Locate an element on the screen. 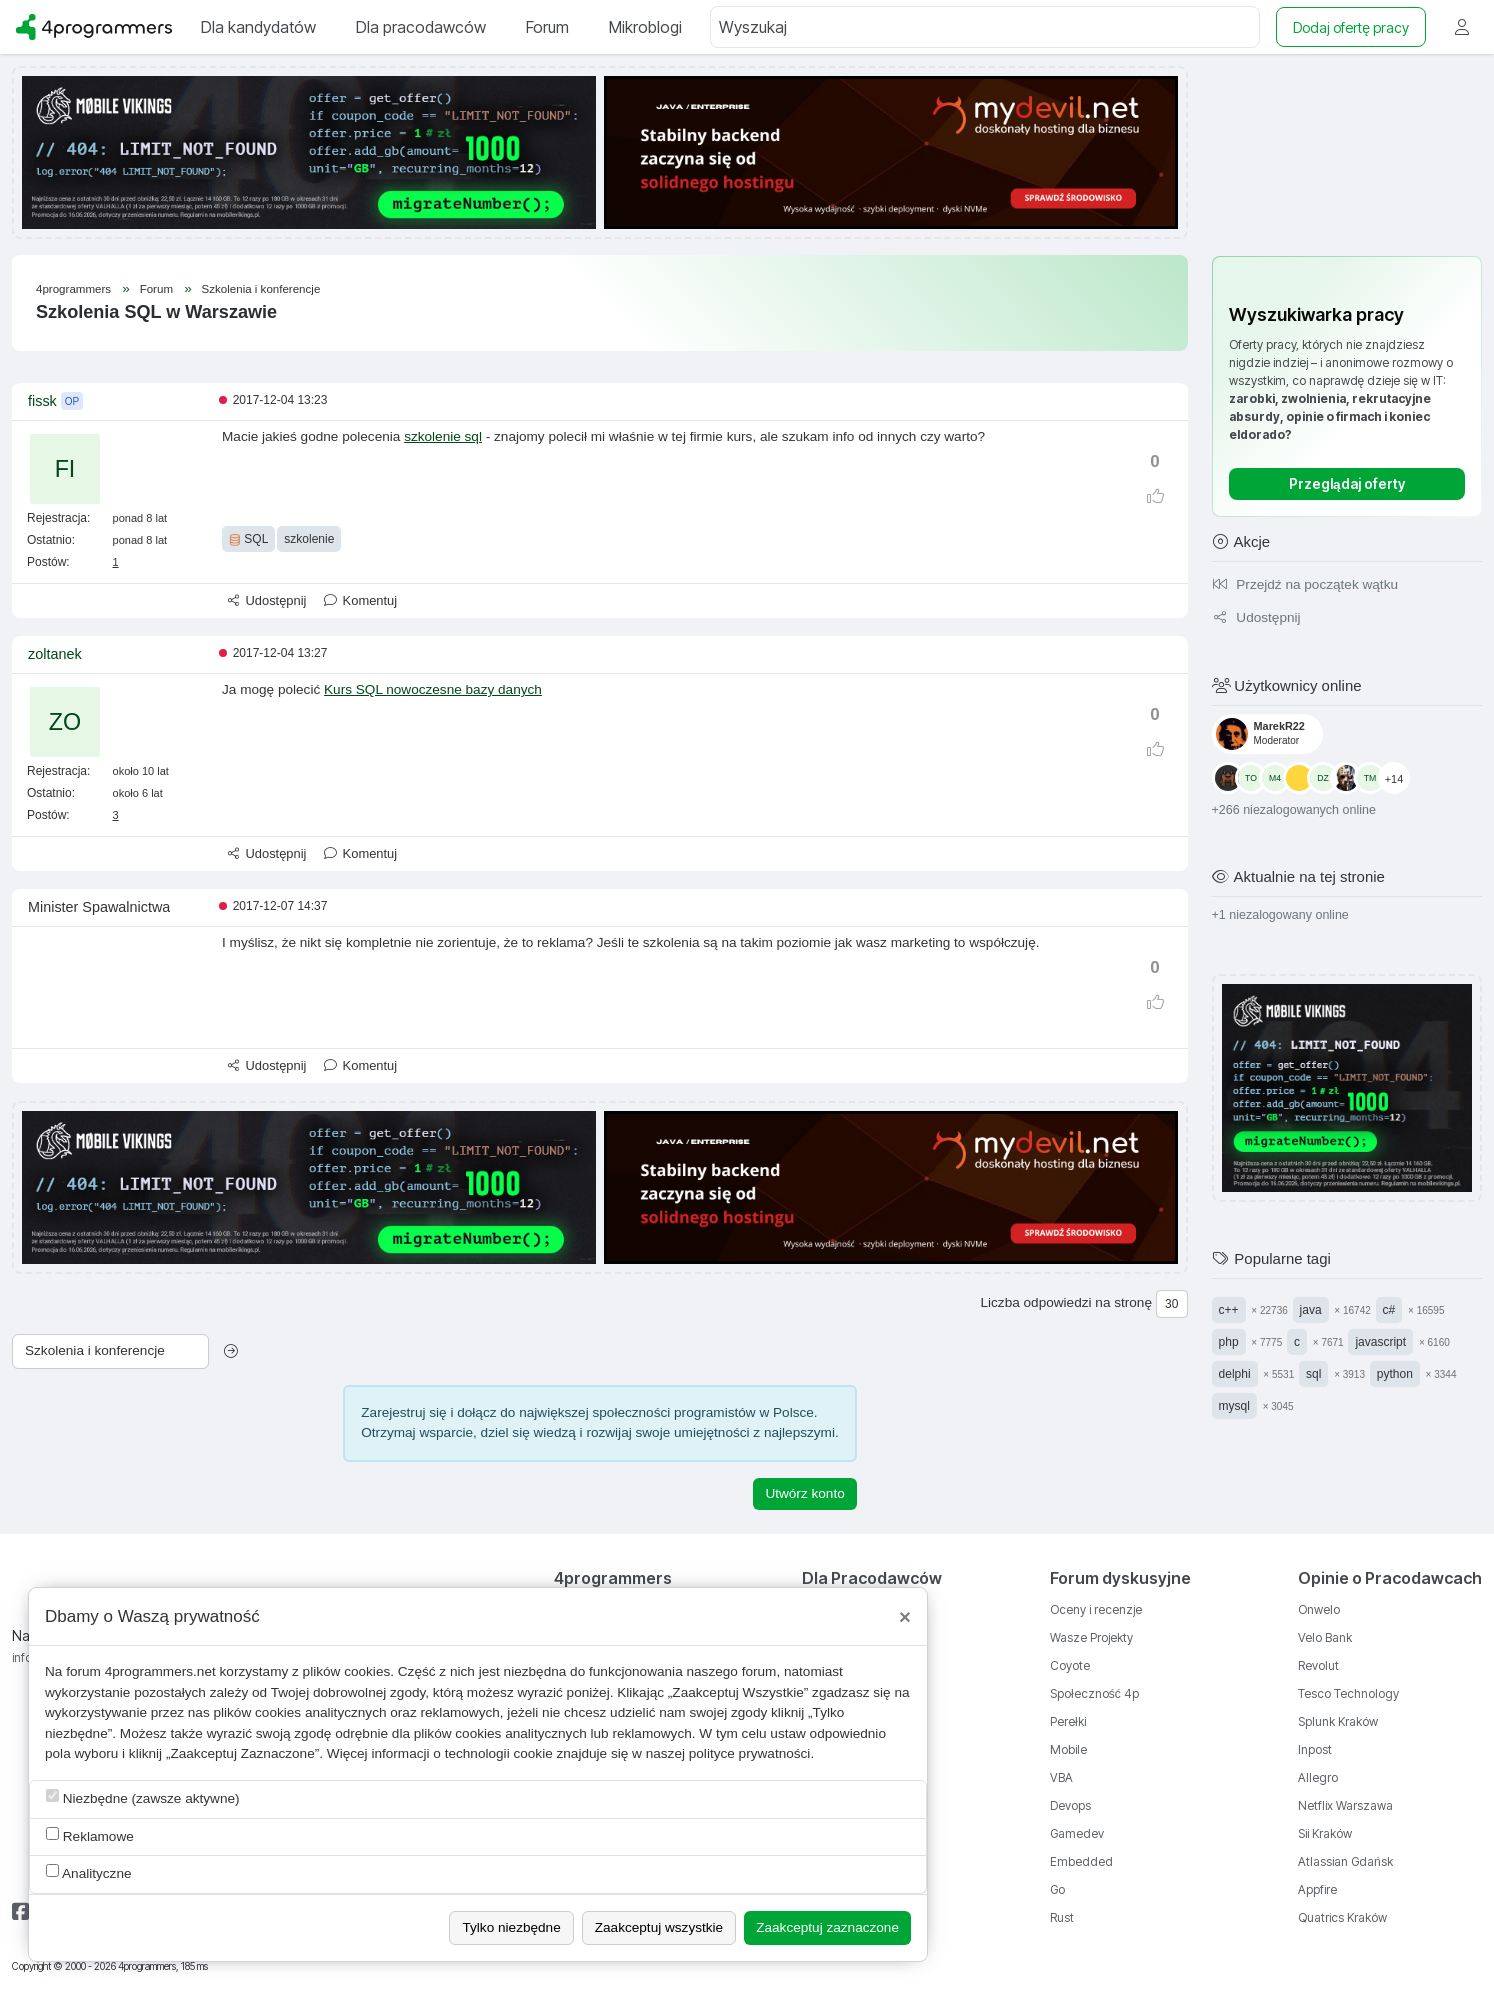  Szkolenia i konferencje is located at coordinates (261, 289).